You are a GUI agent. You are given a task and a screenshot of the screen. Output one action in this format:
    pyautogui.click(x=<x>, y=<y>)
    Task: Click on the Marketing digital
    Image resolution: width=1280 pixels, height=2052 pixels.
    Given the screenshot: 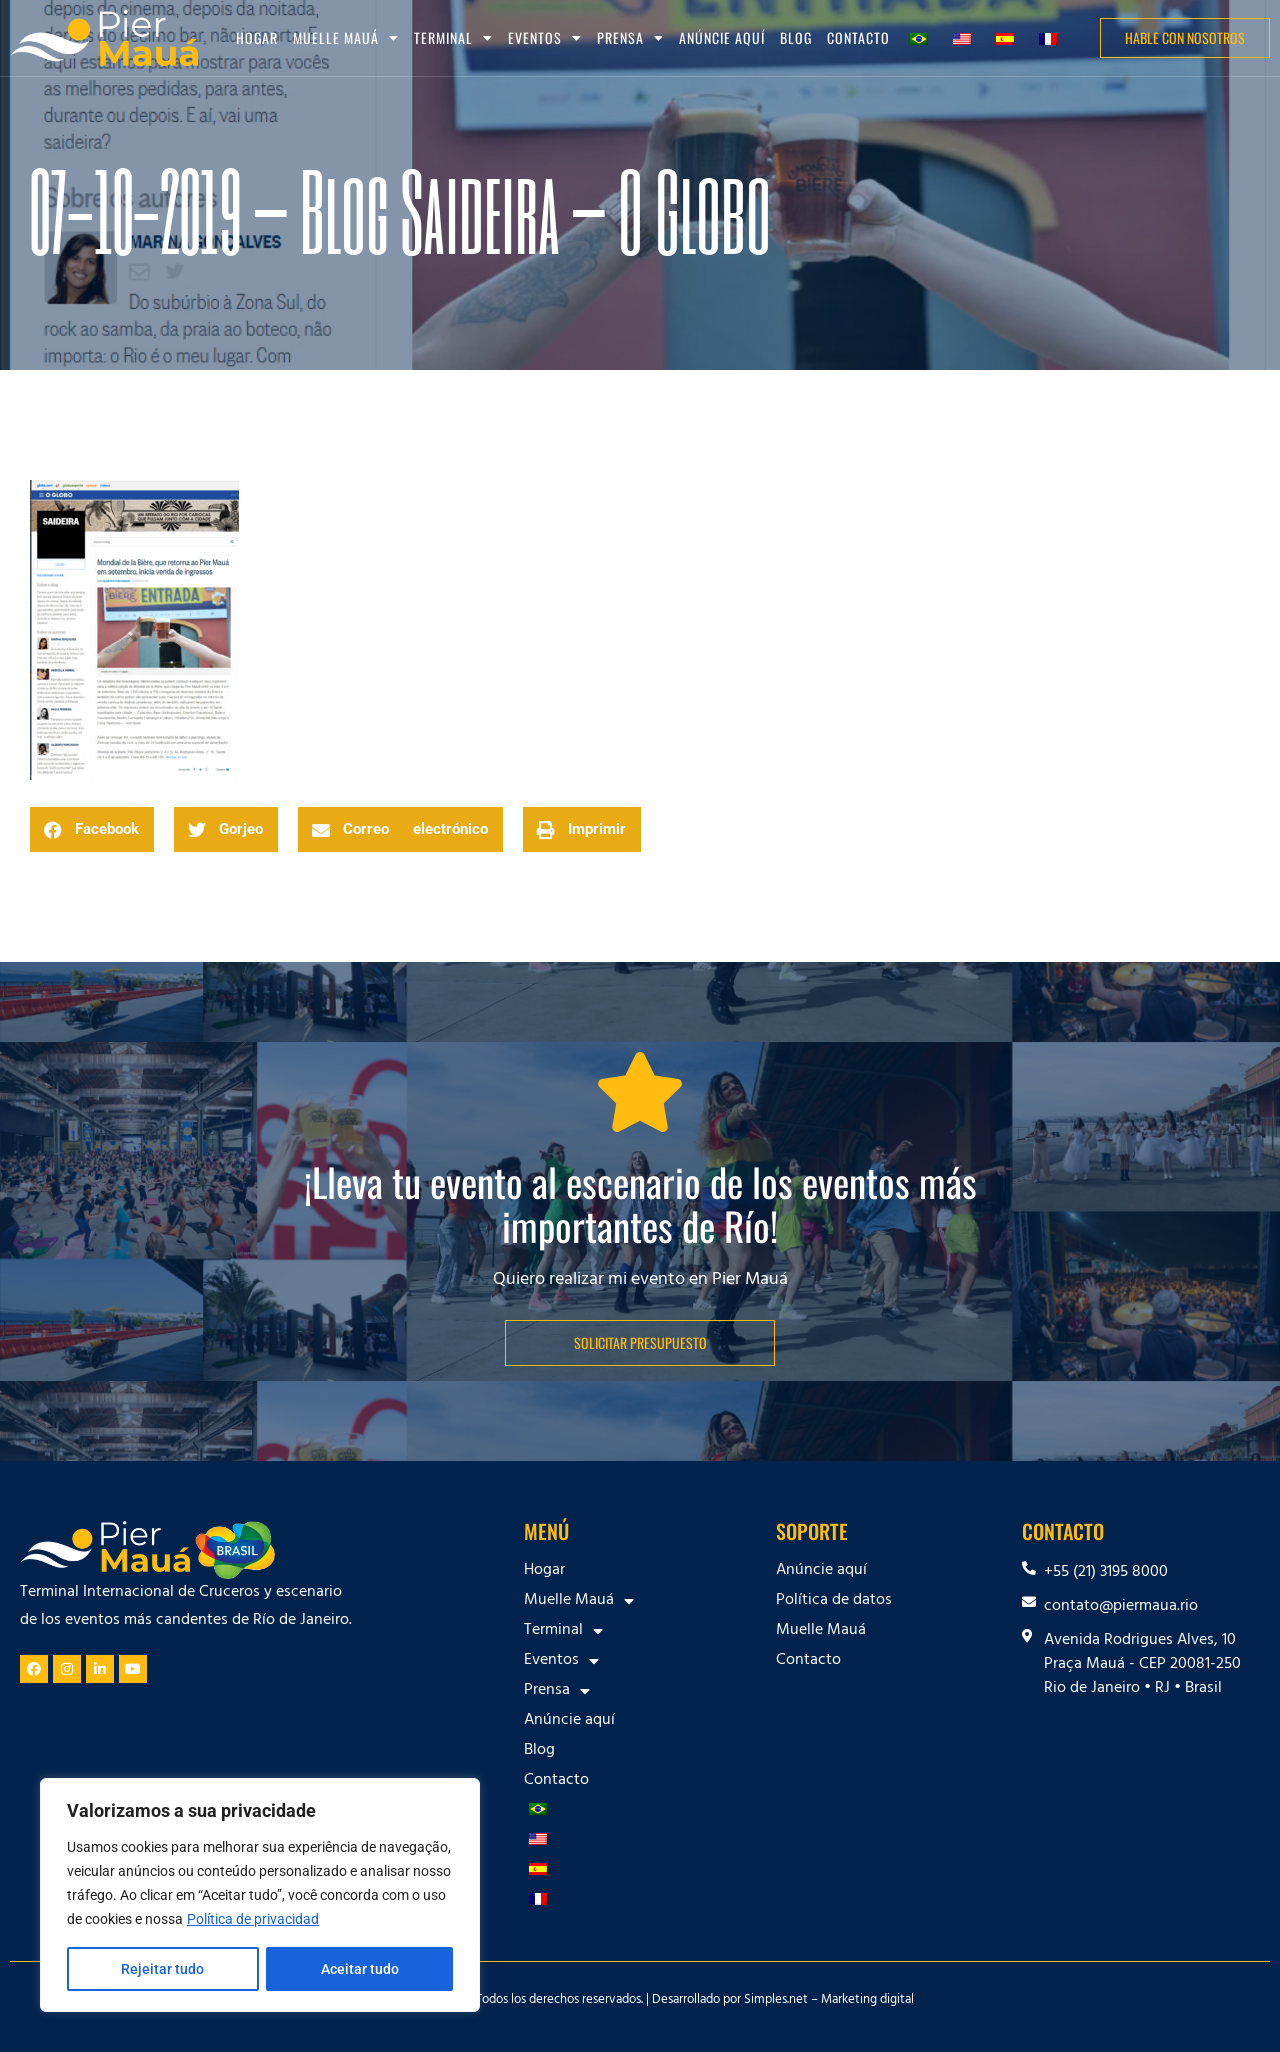 What is the action you would take?
    pyautogui.click(x=867, y=2001)
    